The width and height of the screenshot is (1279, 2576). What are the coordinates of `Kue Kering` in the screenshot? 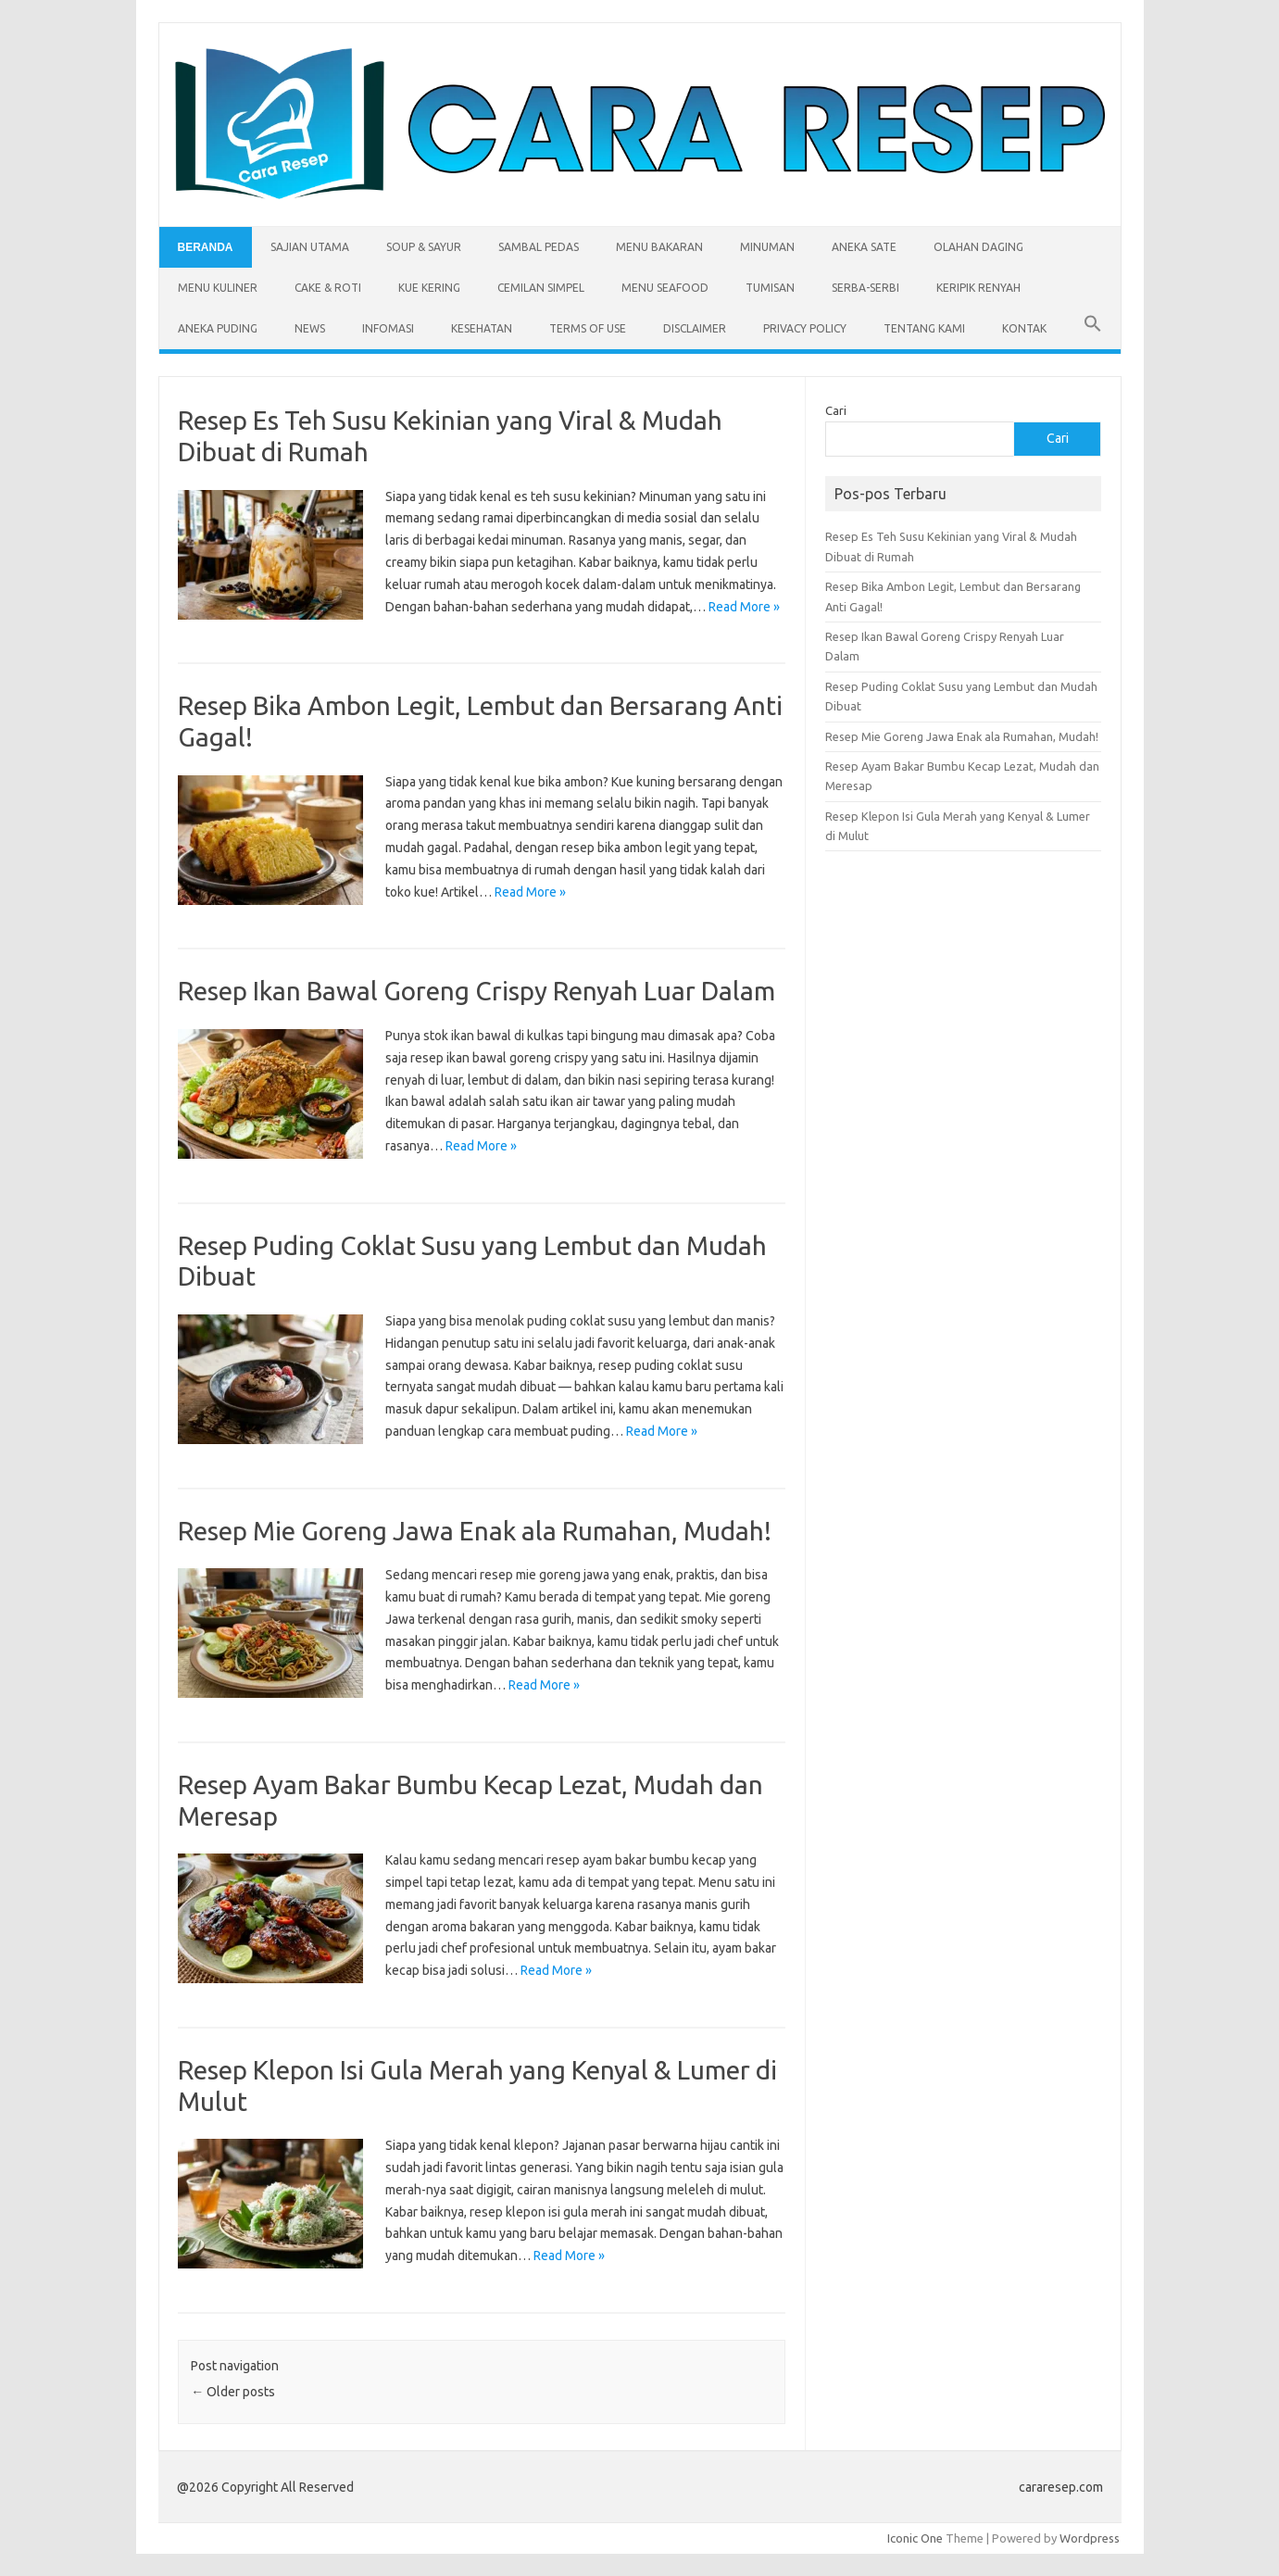 It's located at (429, 288).